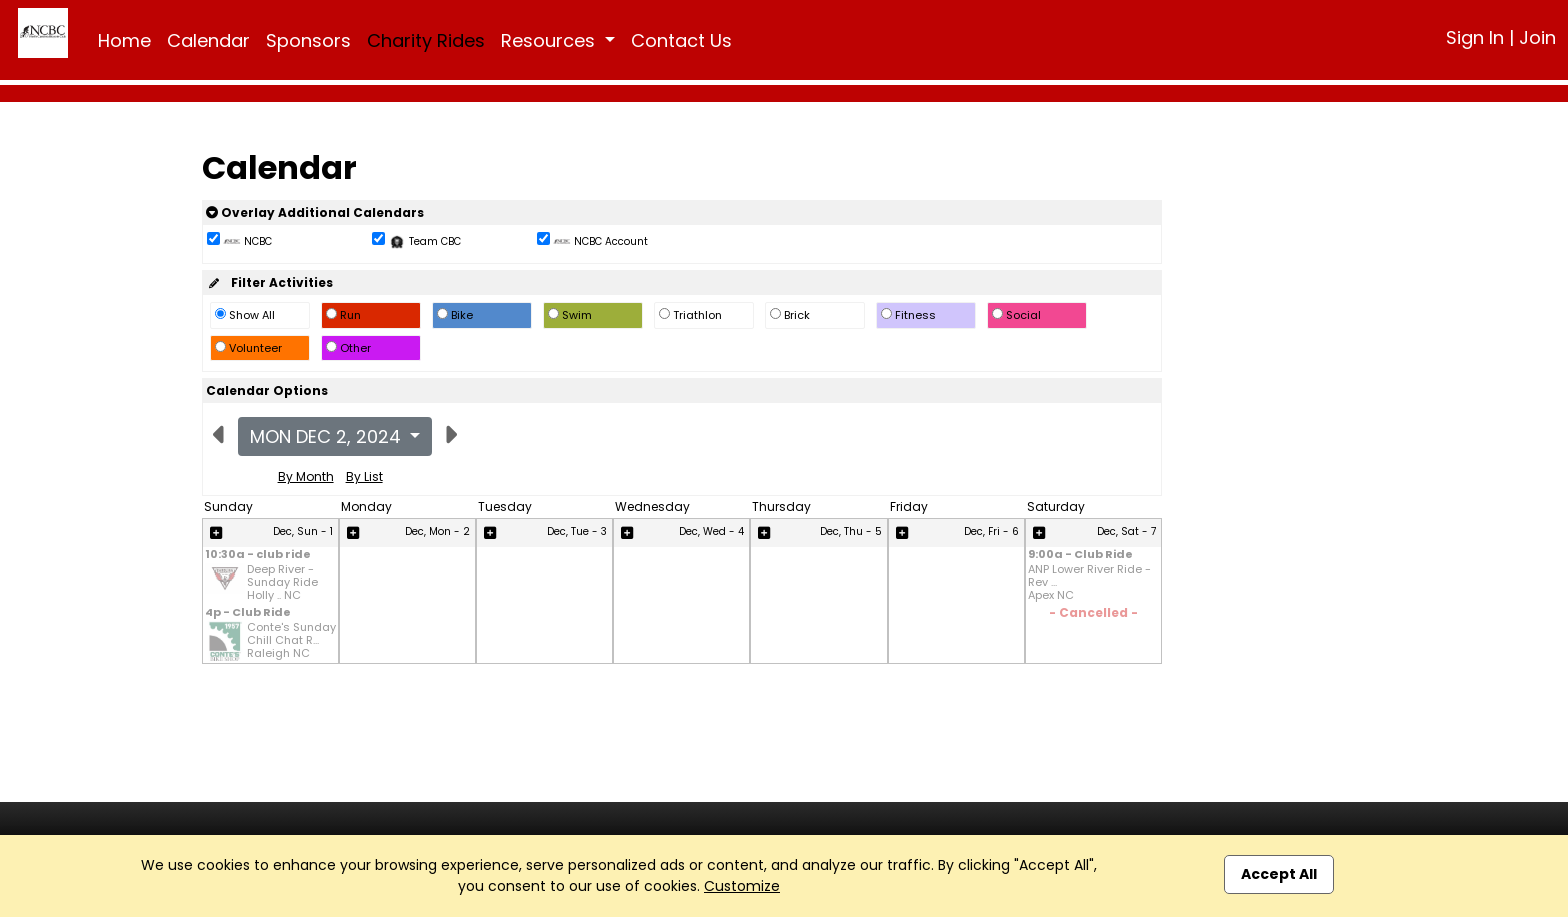 This screenshot has height=917, width=1568. Describe the element at coordinates (306, 476) in the screenshot. I see `By Month` at that location.